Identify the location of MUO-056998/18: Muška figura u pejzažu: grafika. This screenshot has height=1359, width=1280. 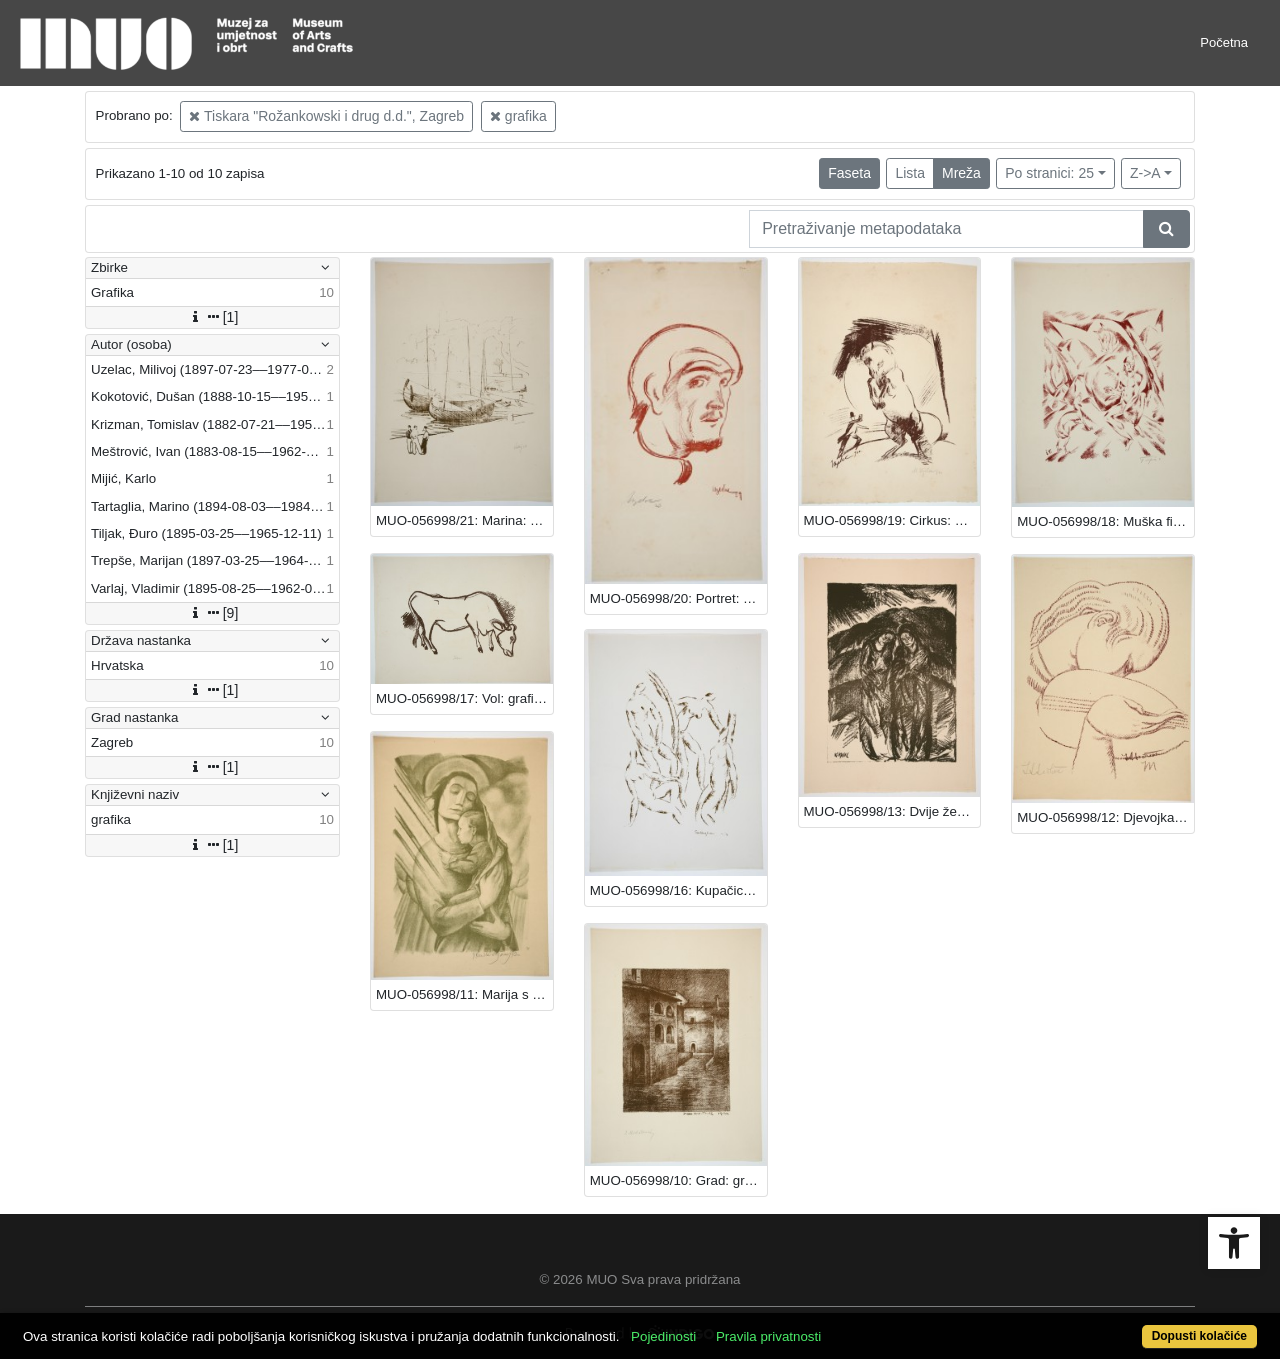
(1105, 521).